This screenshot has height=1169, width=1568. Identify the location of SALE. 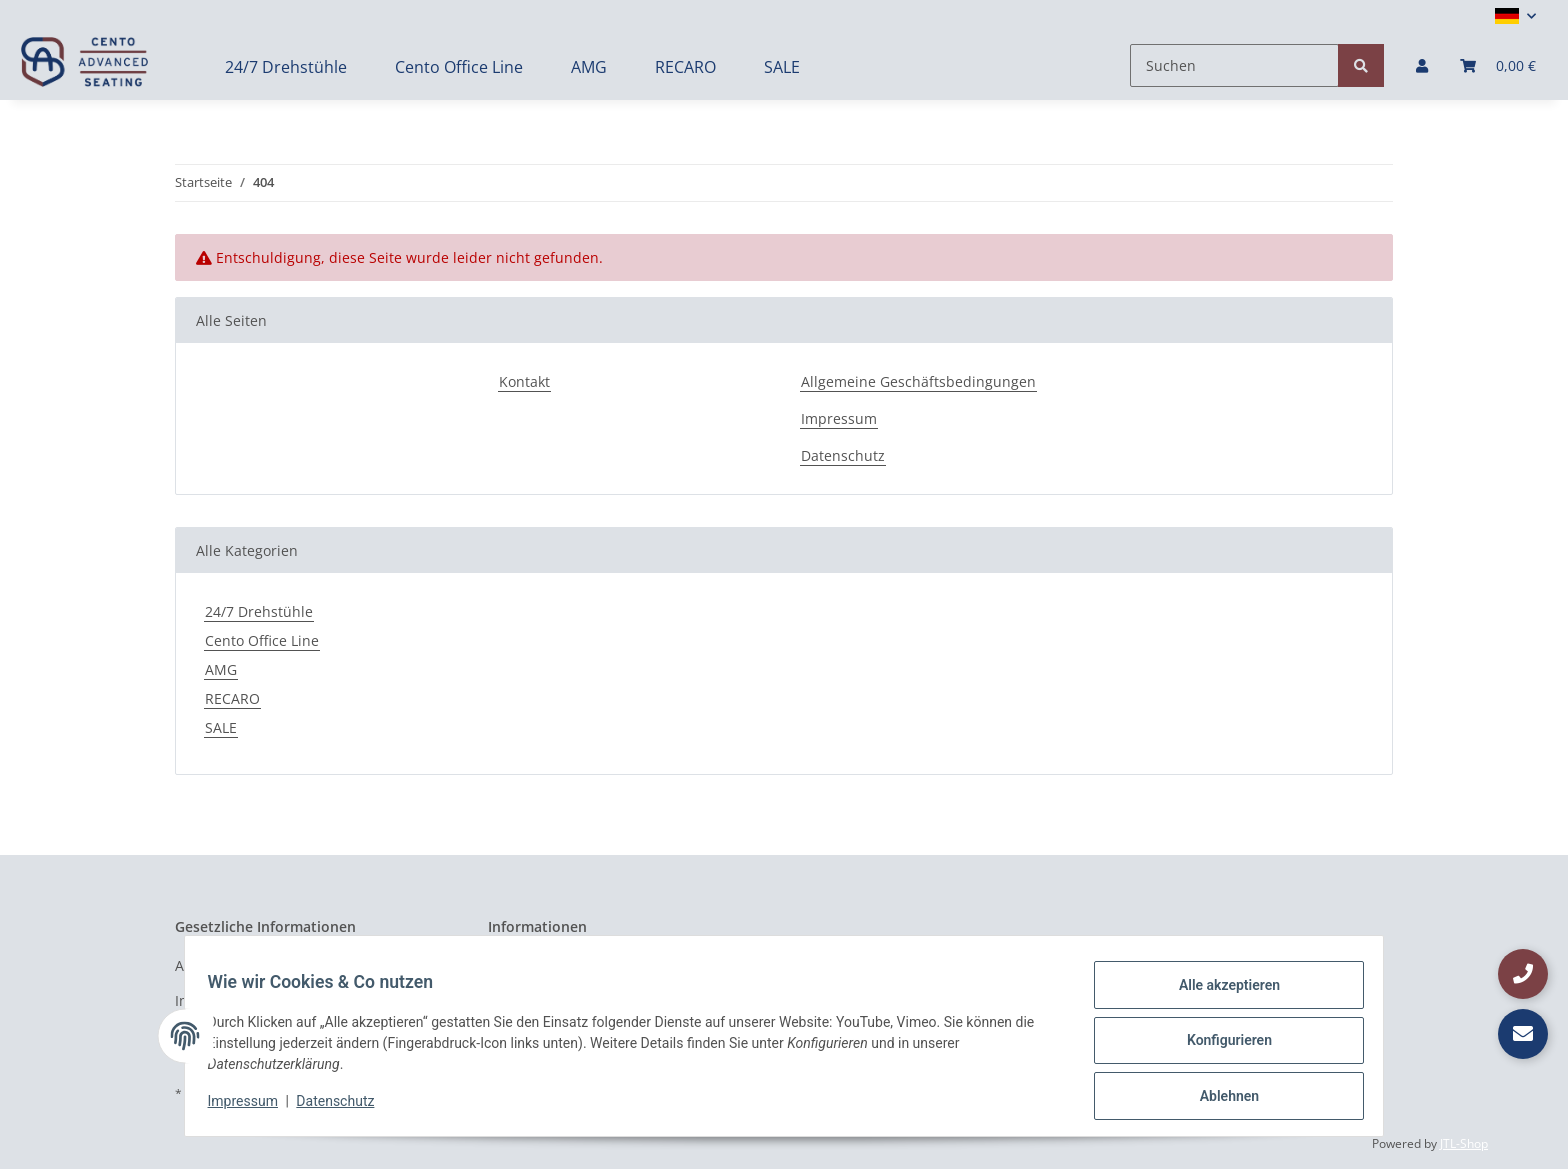
(221, 727).